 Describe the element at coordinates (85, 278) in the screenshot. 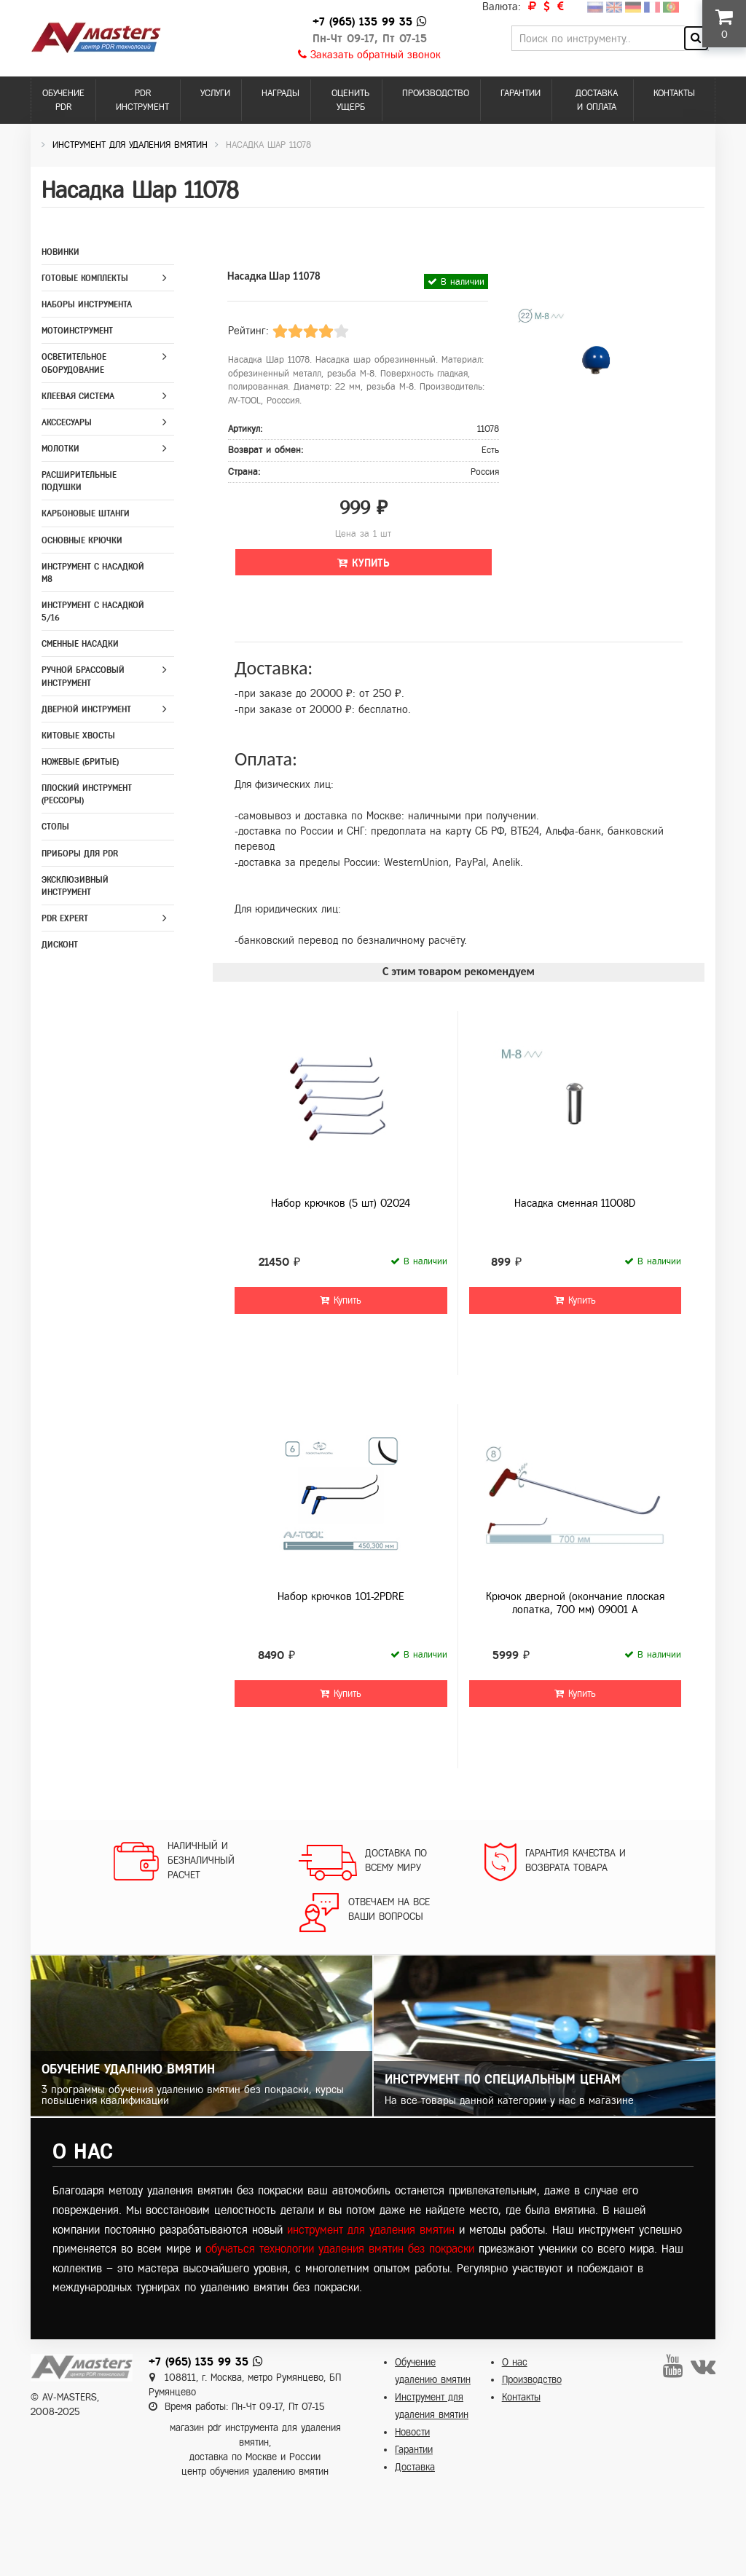

I see `Готовые комплекты` at that location.